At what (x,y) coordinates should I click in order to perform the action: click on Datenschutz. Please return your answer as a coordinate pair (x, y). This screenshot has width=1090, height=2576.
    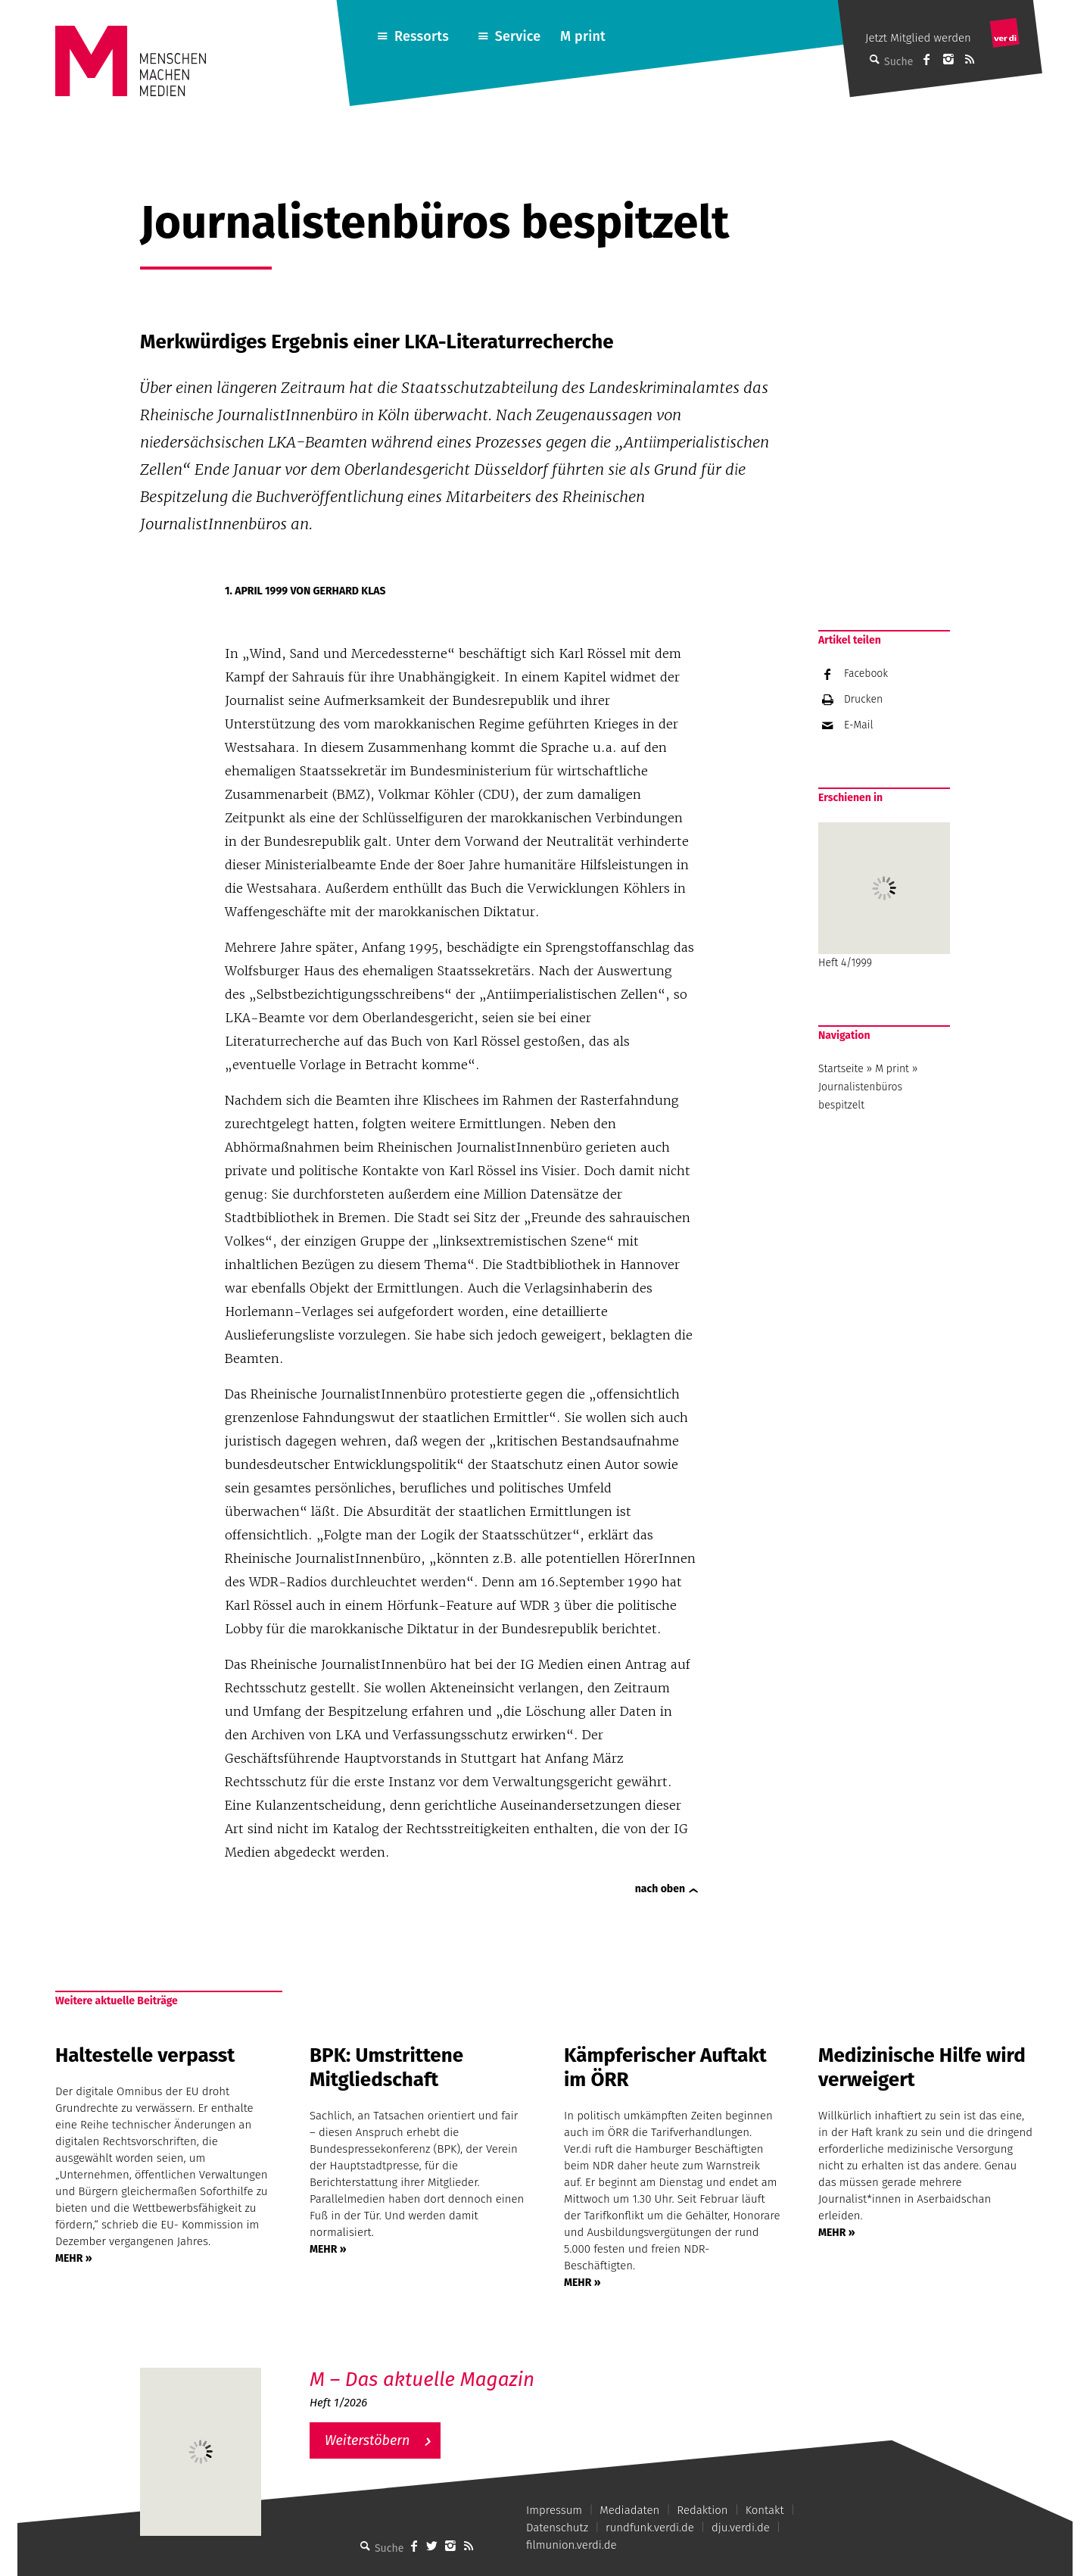
    Looking at the image, I should click on (557, 2527).